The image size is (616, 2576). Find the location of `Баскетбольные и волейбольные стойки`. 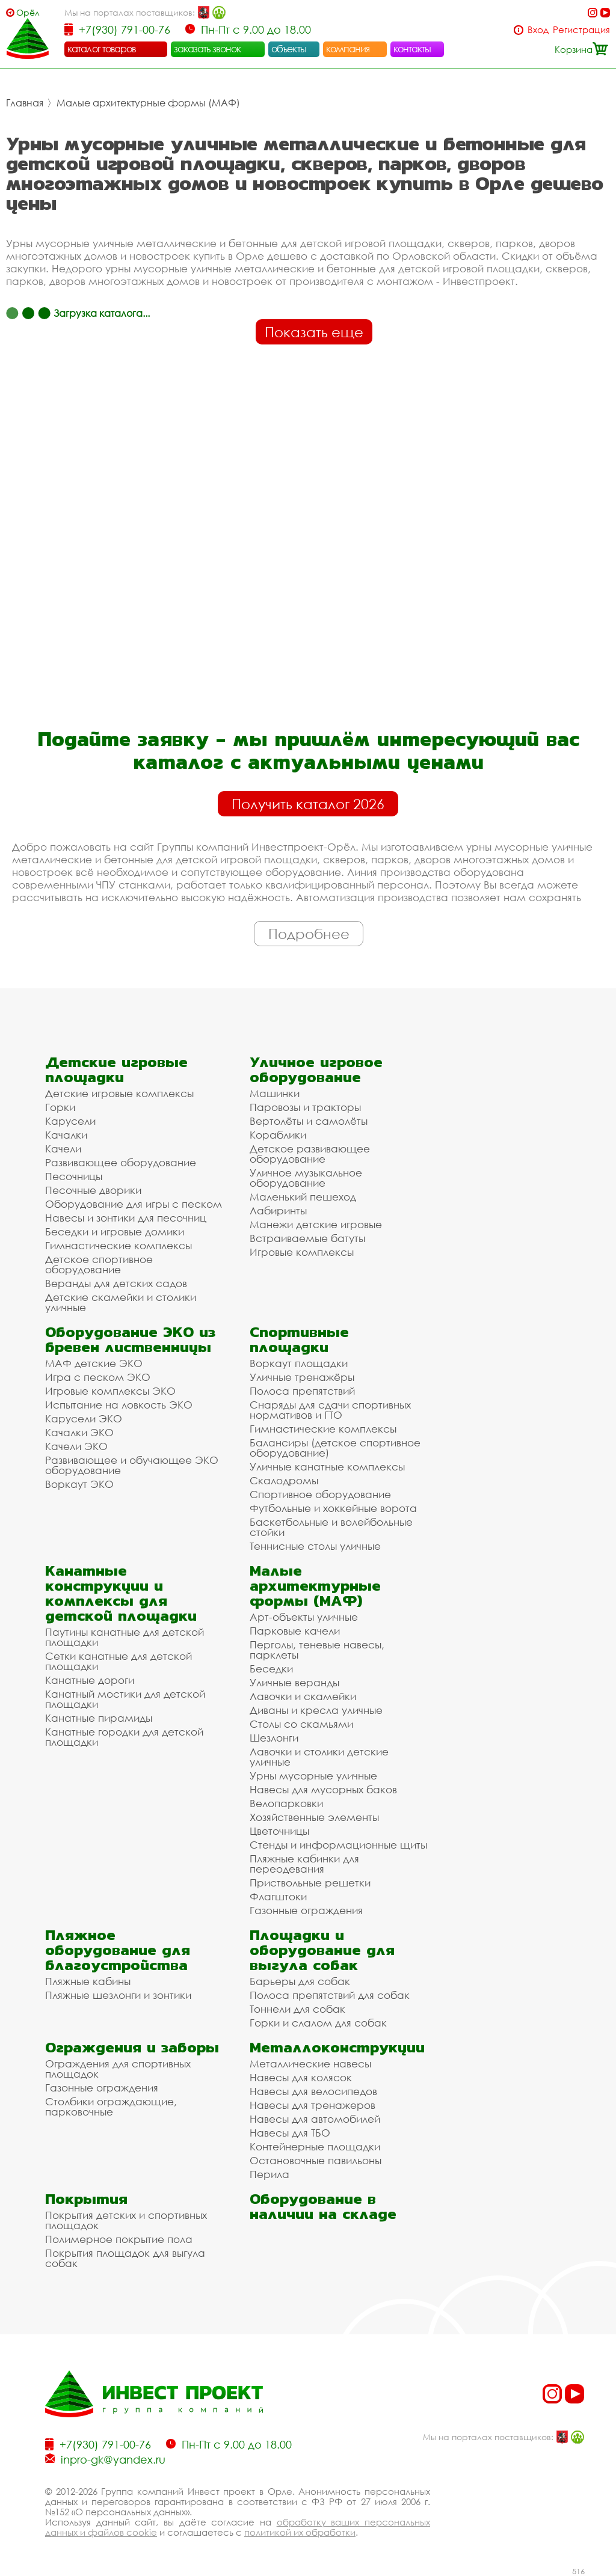

Баскетбольные и волейбольные стойки is located at coordinates (331, 1527).